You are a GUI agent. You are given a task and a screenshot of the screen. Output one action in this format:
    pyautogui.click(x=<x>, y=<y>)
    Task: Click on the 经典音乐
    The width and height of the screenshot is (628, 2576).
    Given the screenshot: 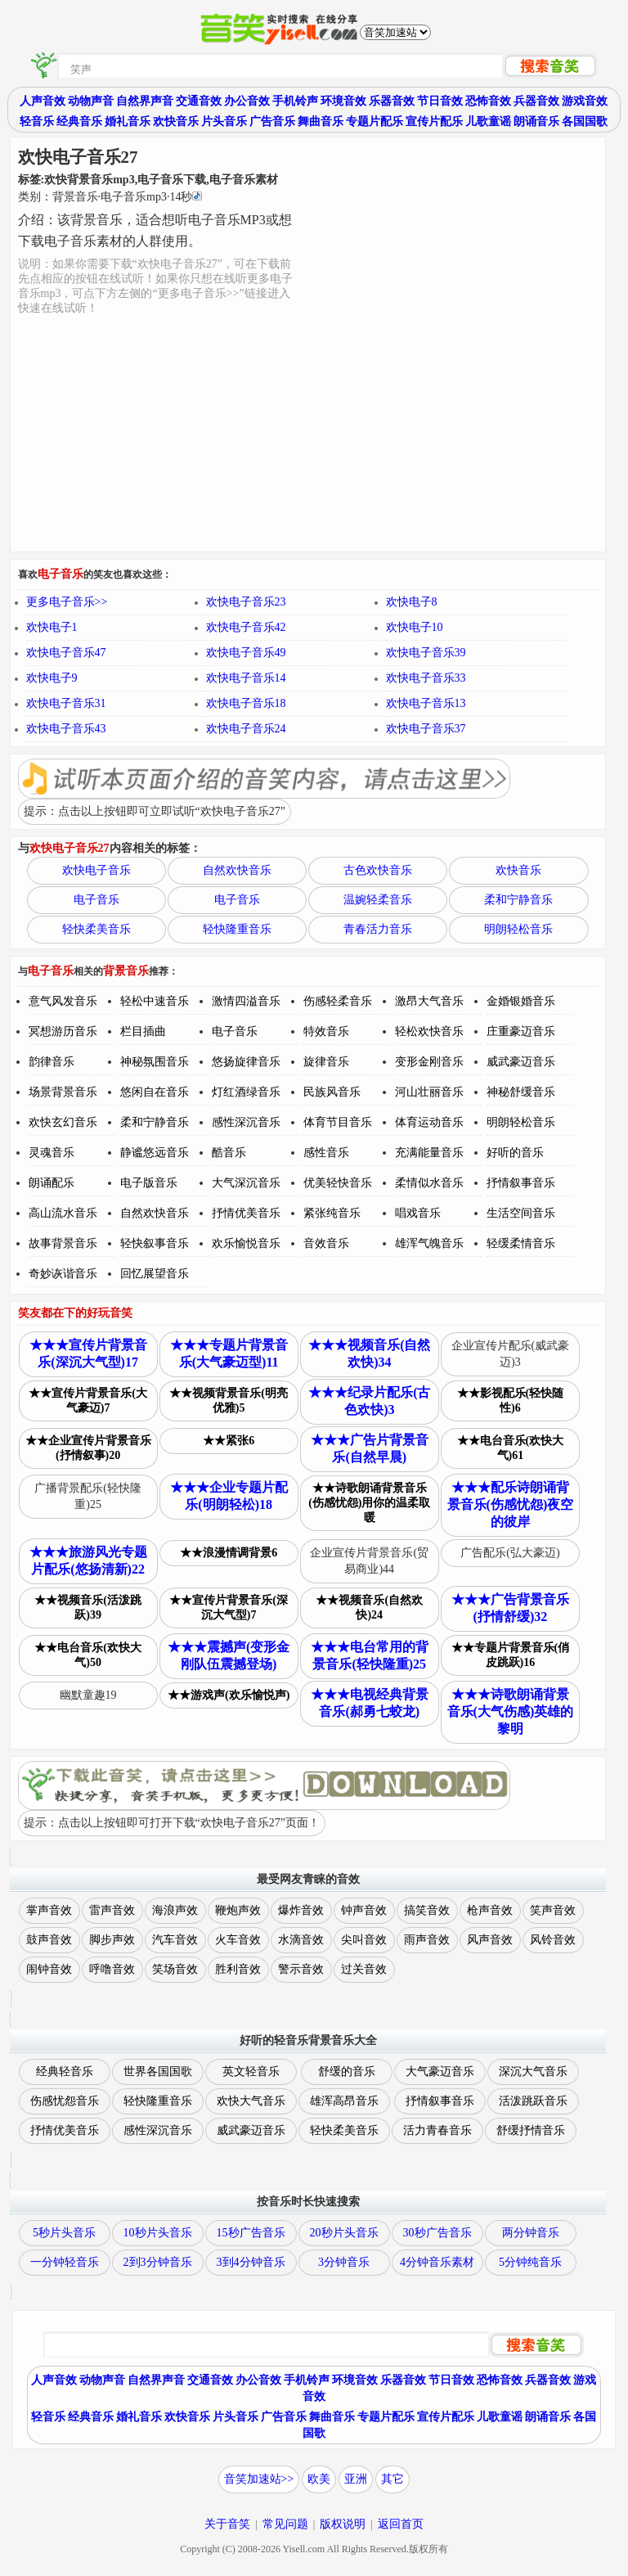 What is the action you would take?
    pyautogui.click(x=79, y=121)
    